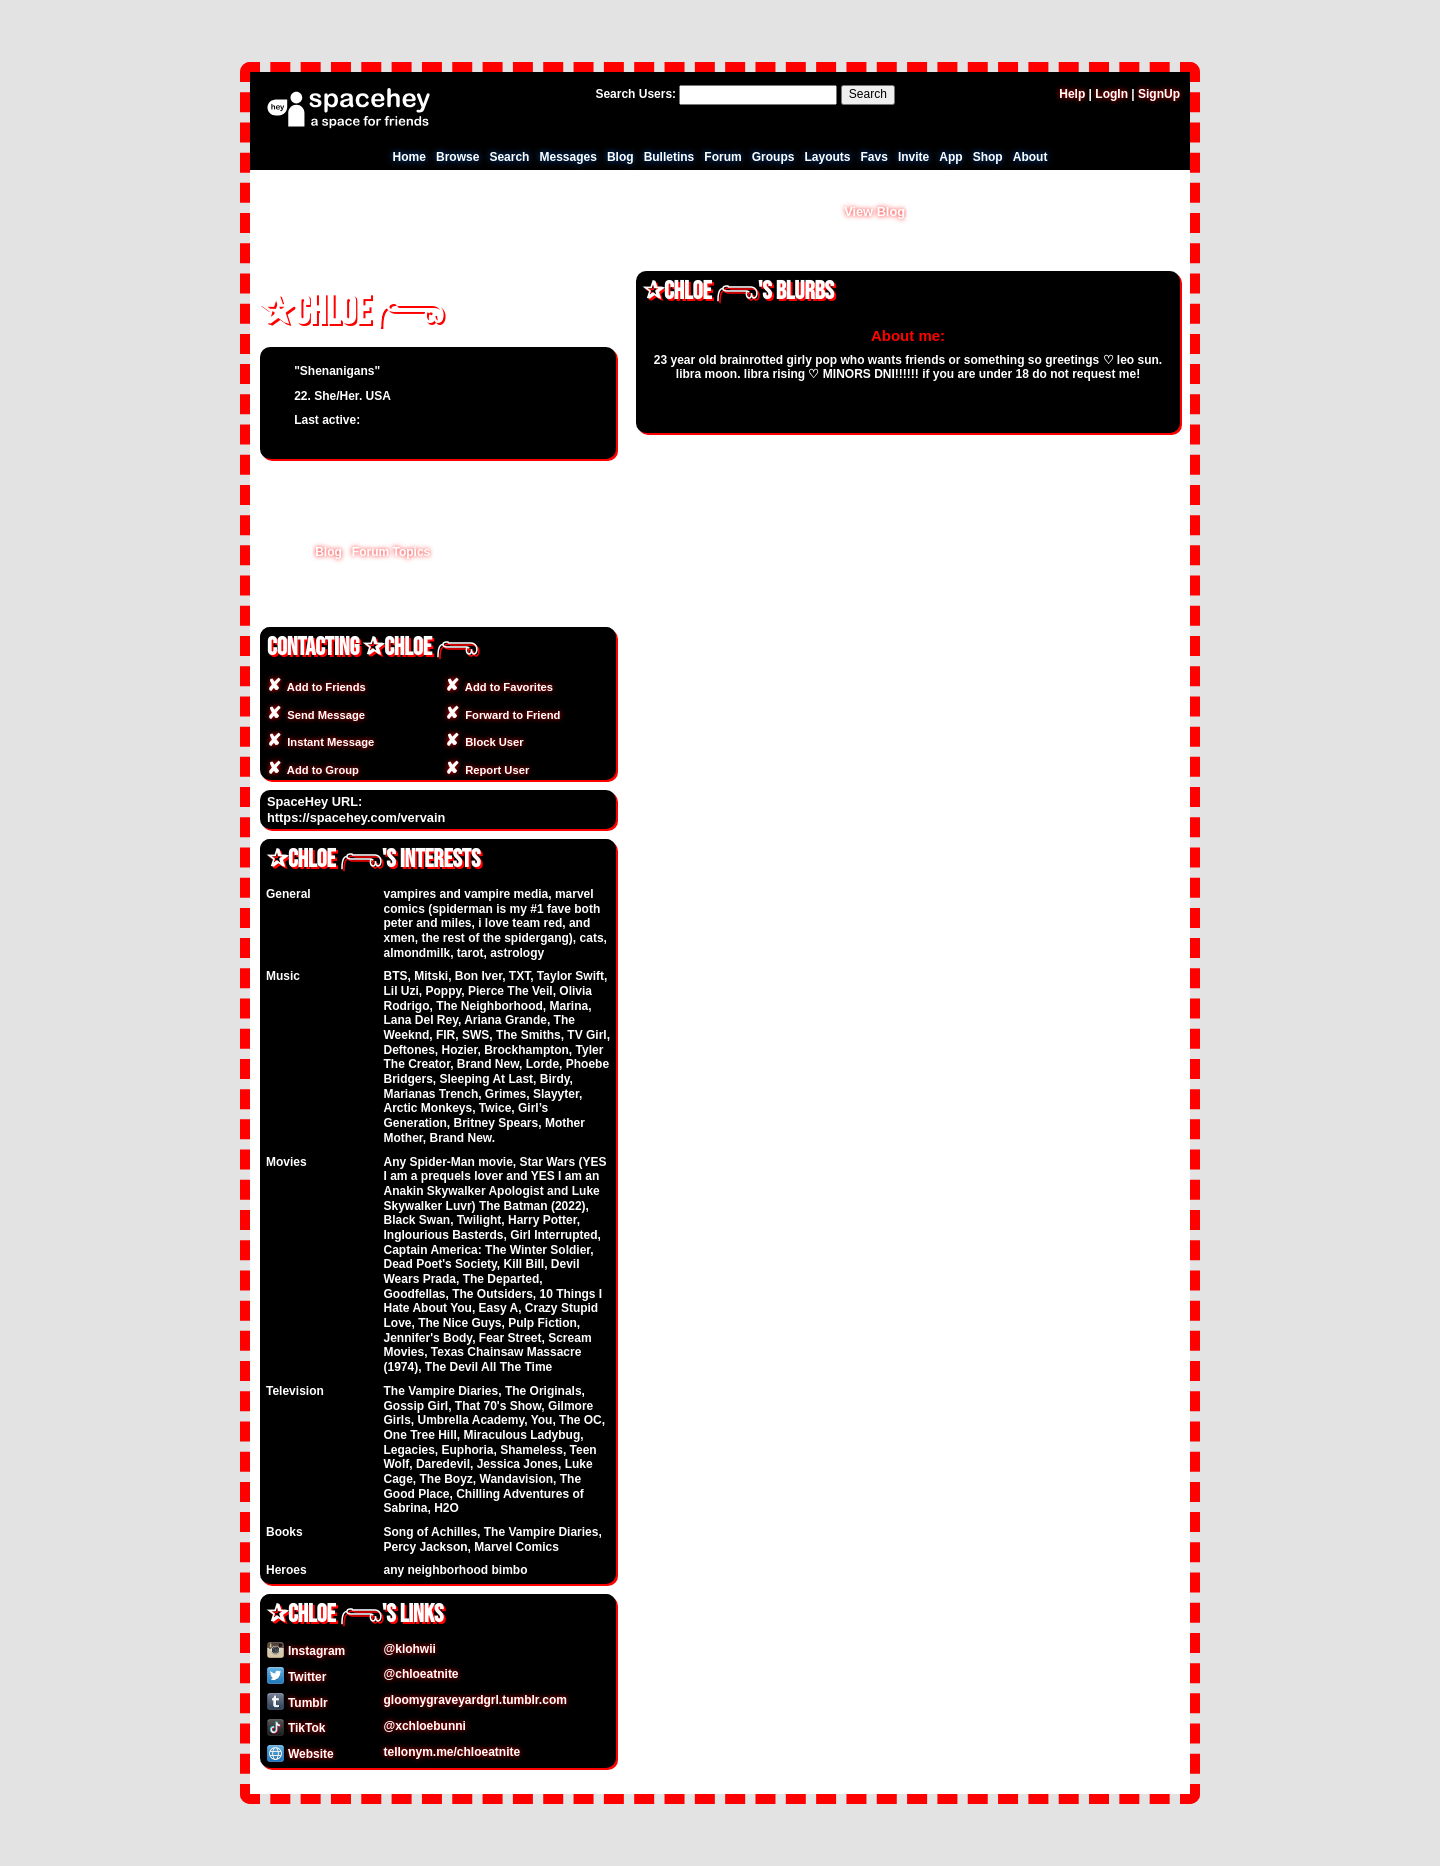 The image size is (1440, 1866). Describe the element at coordinates (494, 770) in the screenshot. I see `Report User` at that location.